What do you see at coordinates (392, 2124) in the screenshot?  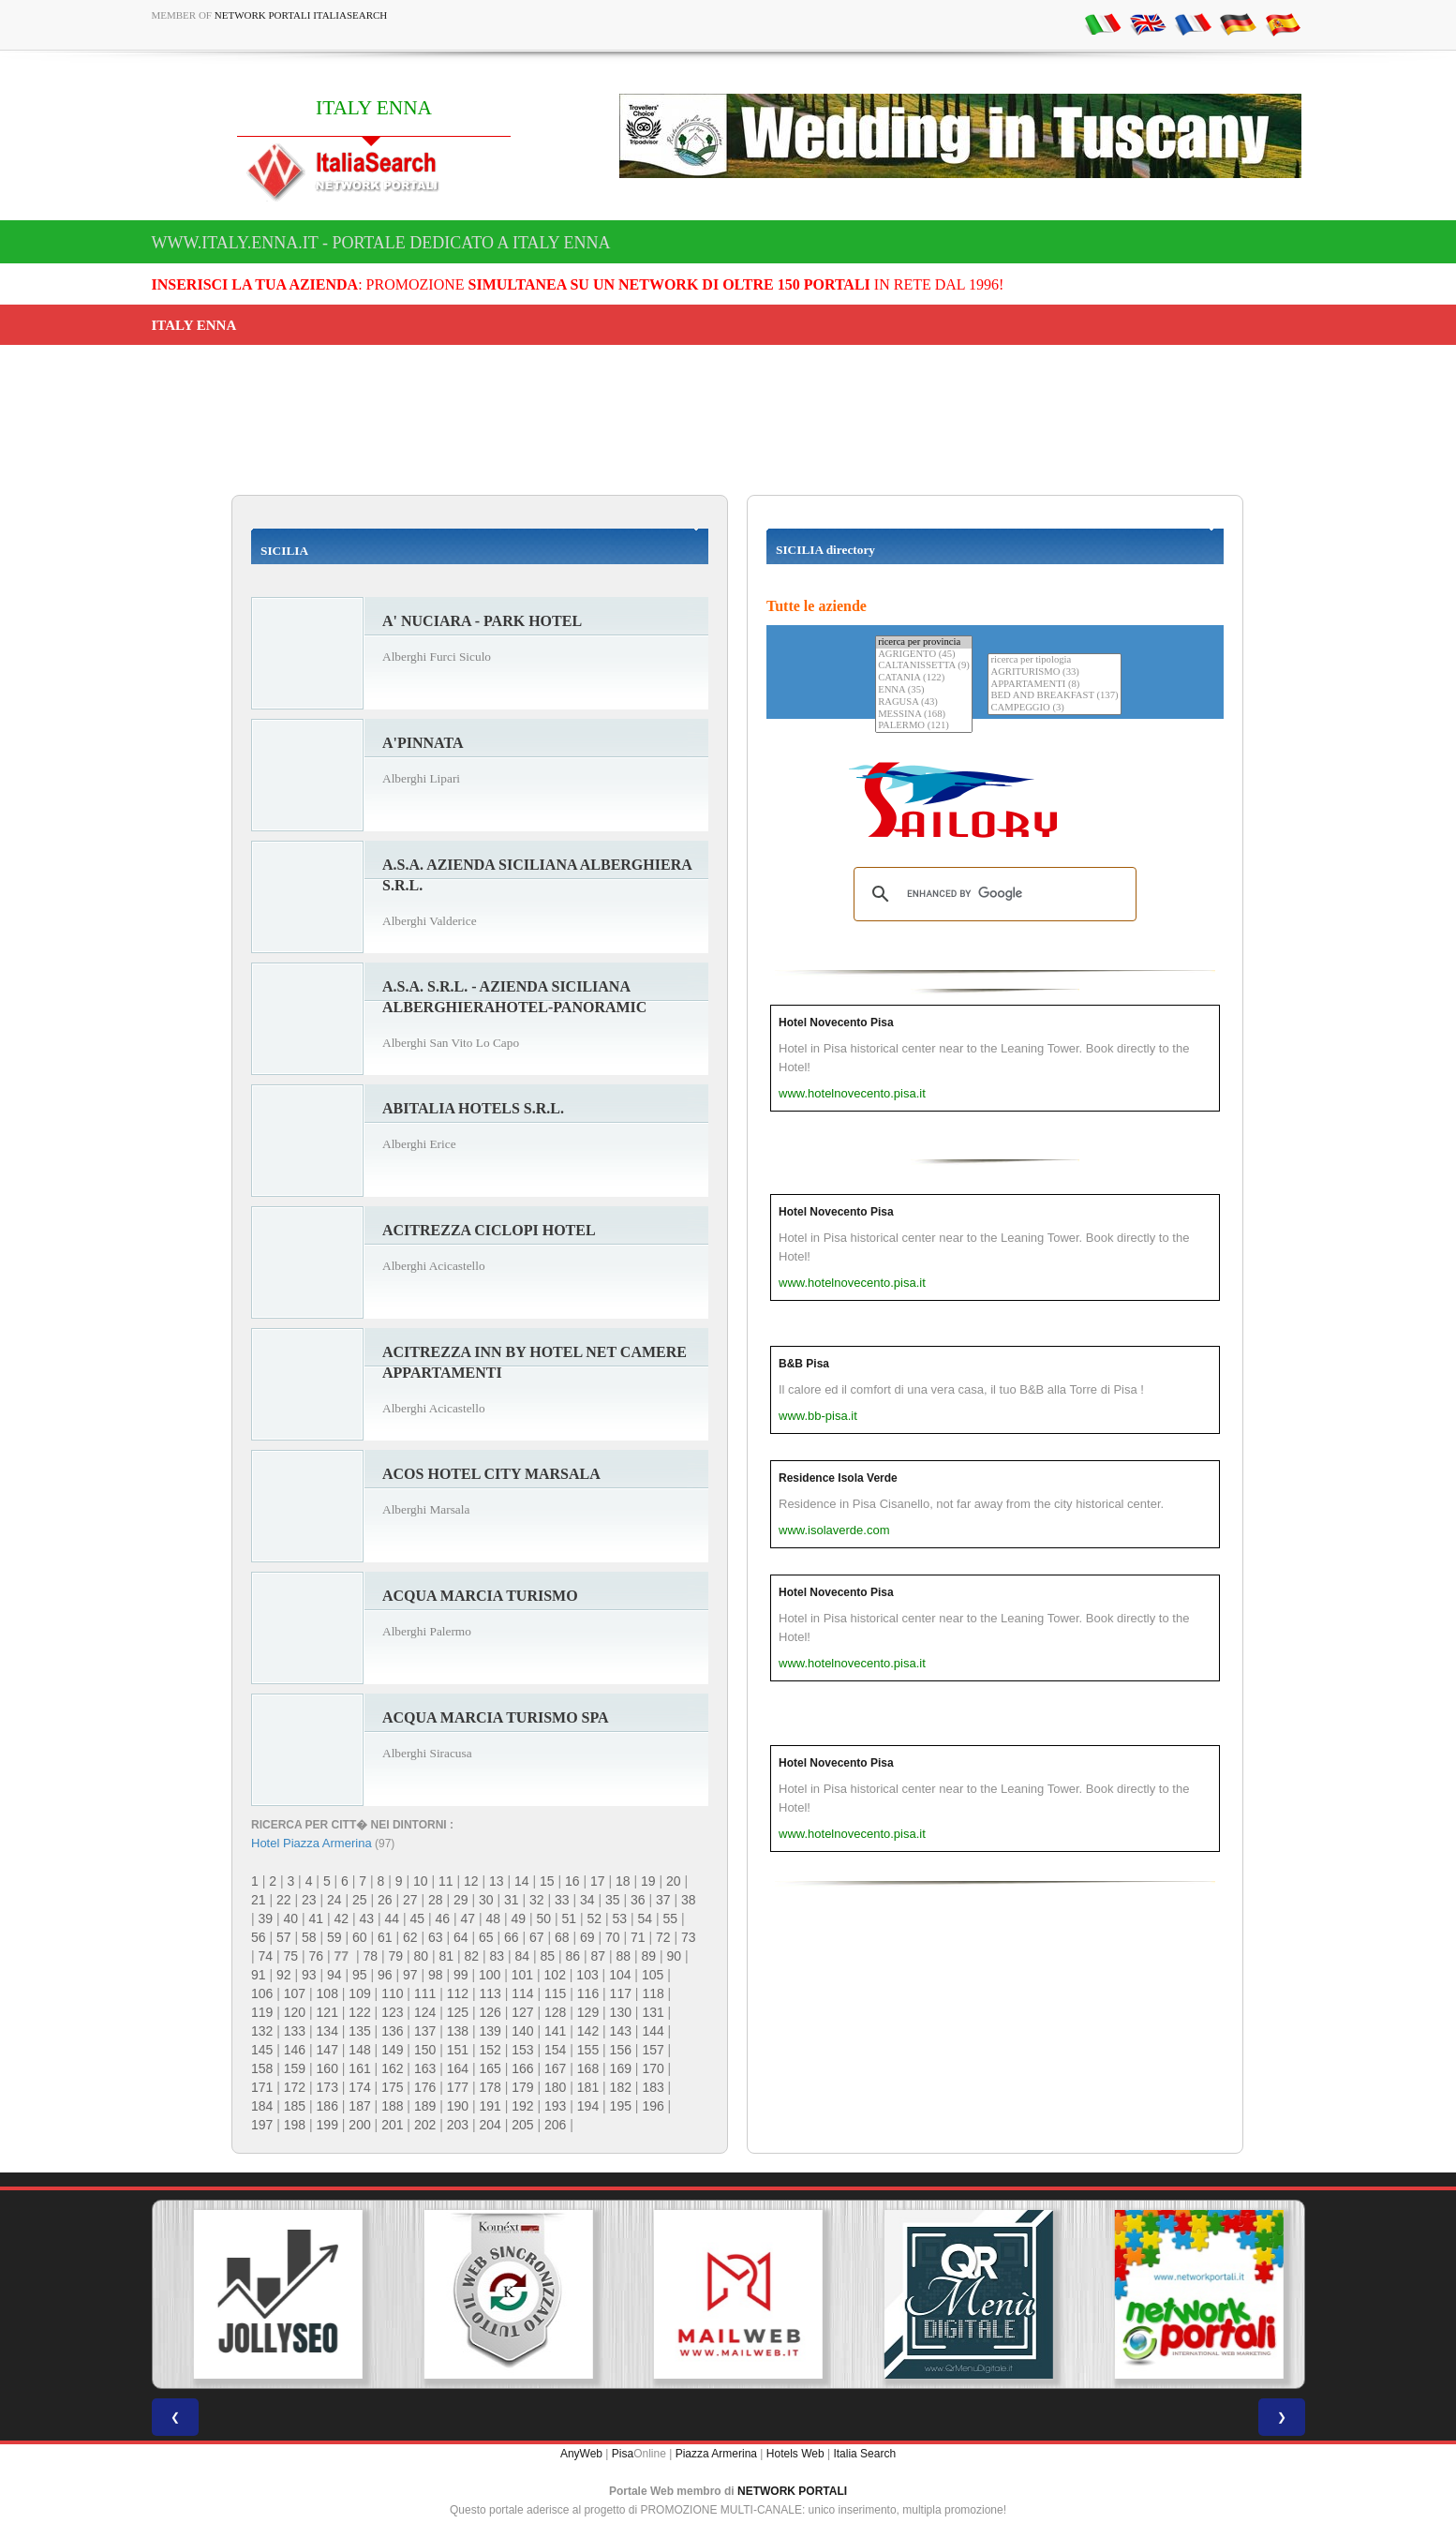 I see `201` at bounding box center [392, 2124].